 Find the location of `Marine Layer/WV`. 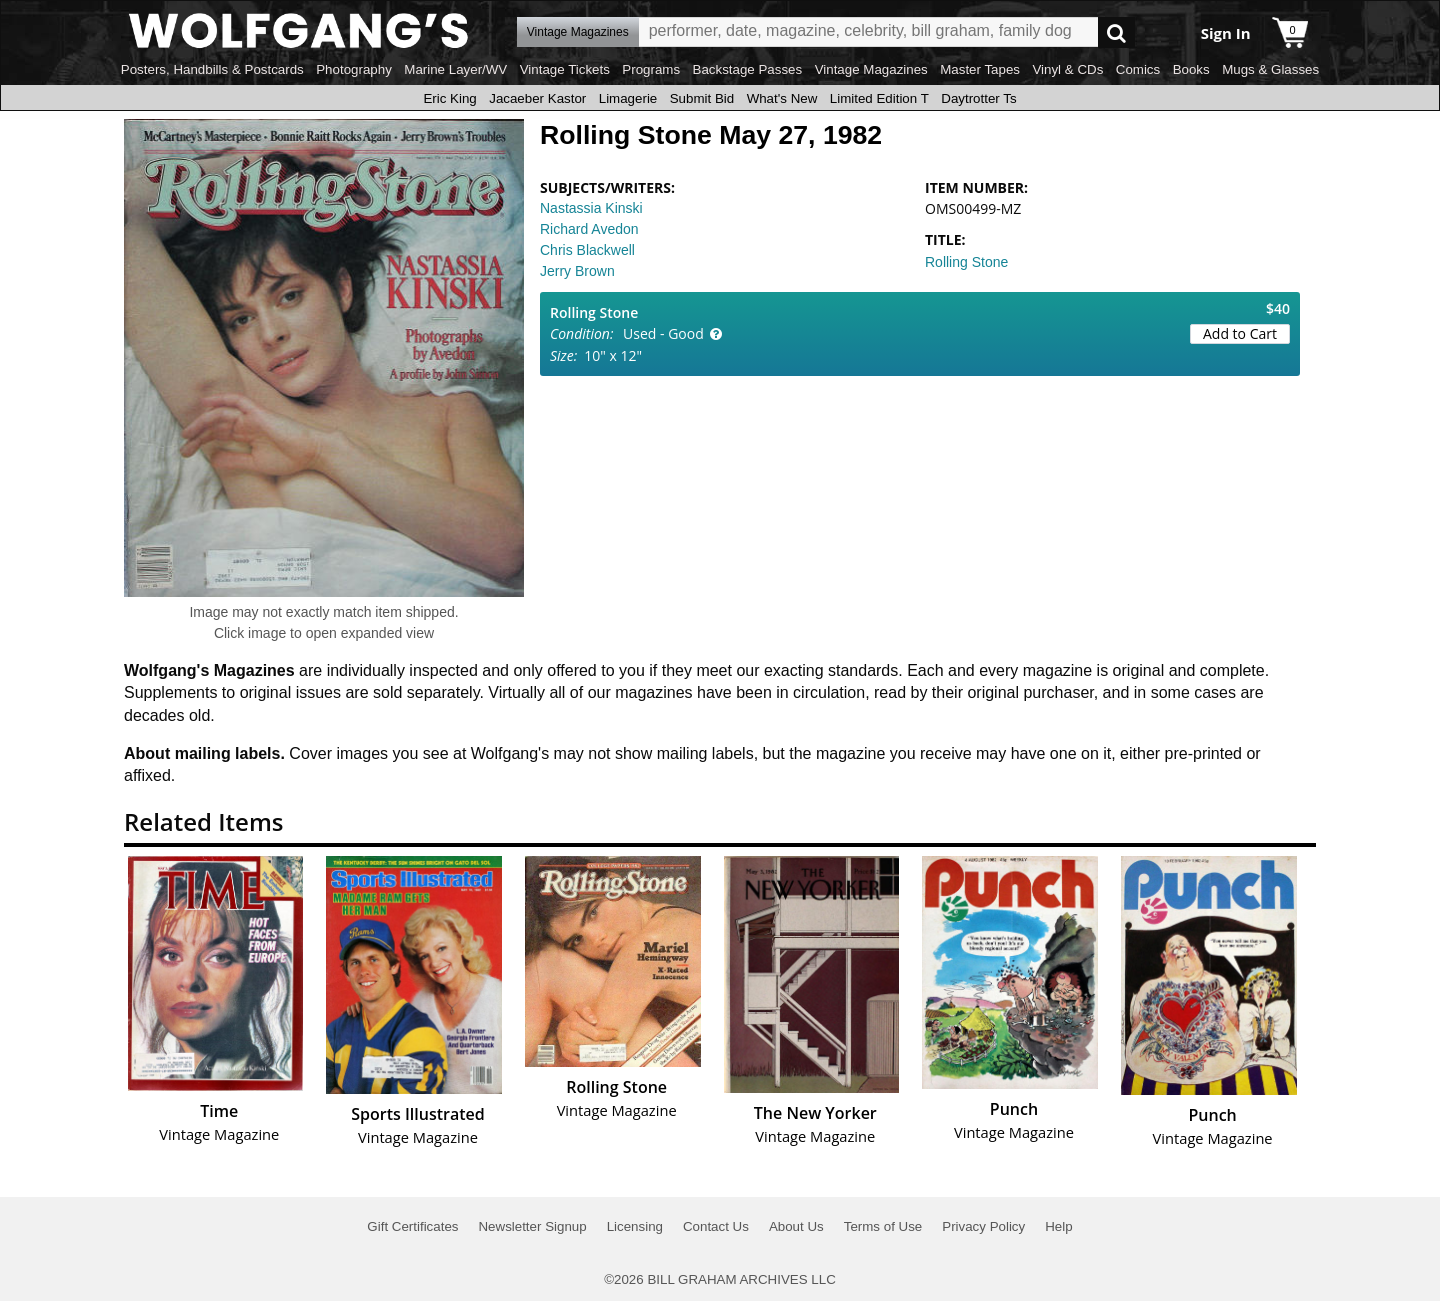

Marine Layer/WV is located at coordinates (455, 69).